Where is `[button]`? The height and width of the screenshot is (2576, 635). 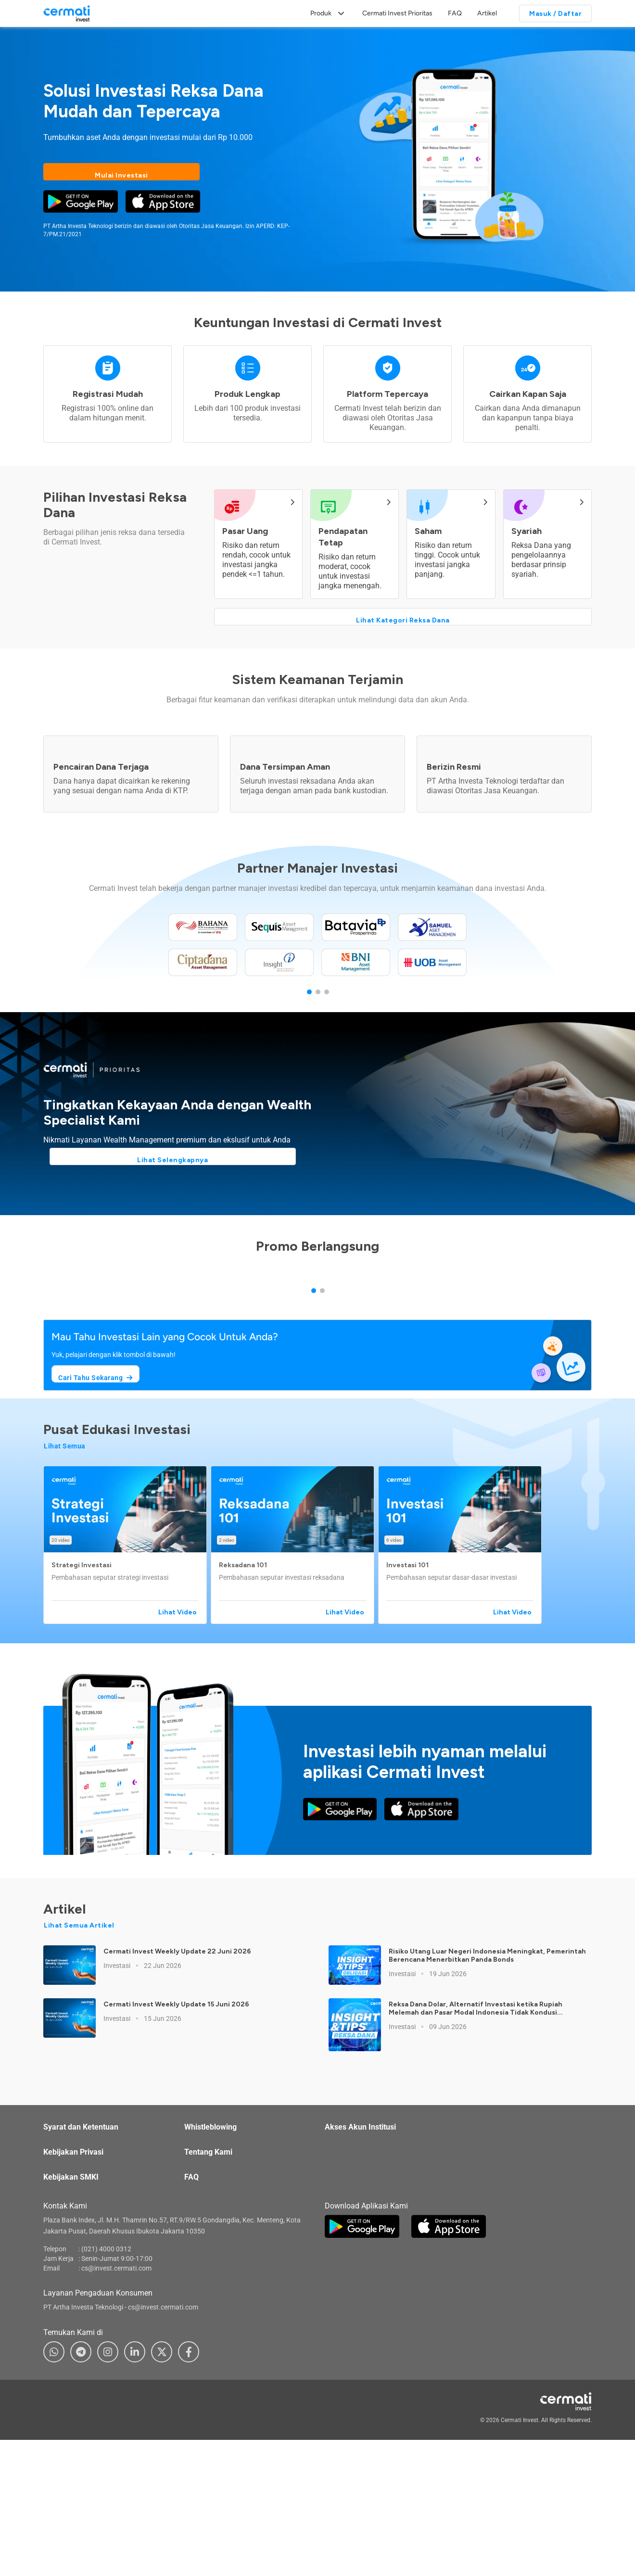 [button] is located at coordinates (127, 1700).